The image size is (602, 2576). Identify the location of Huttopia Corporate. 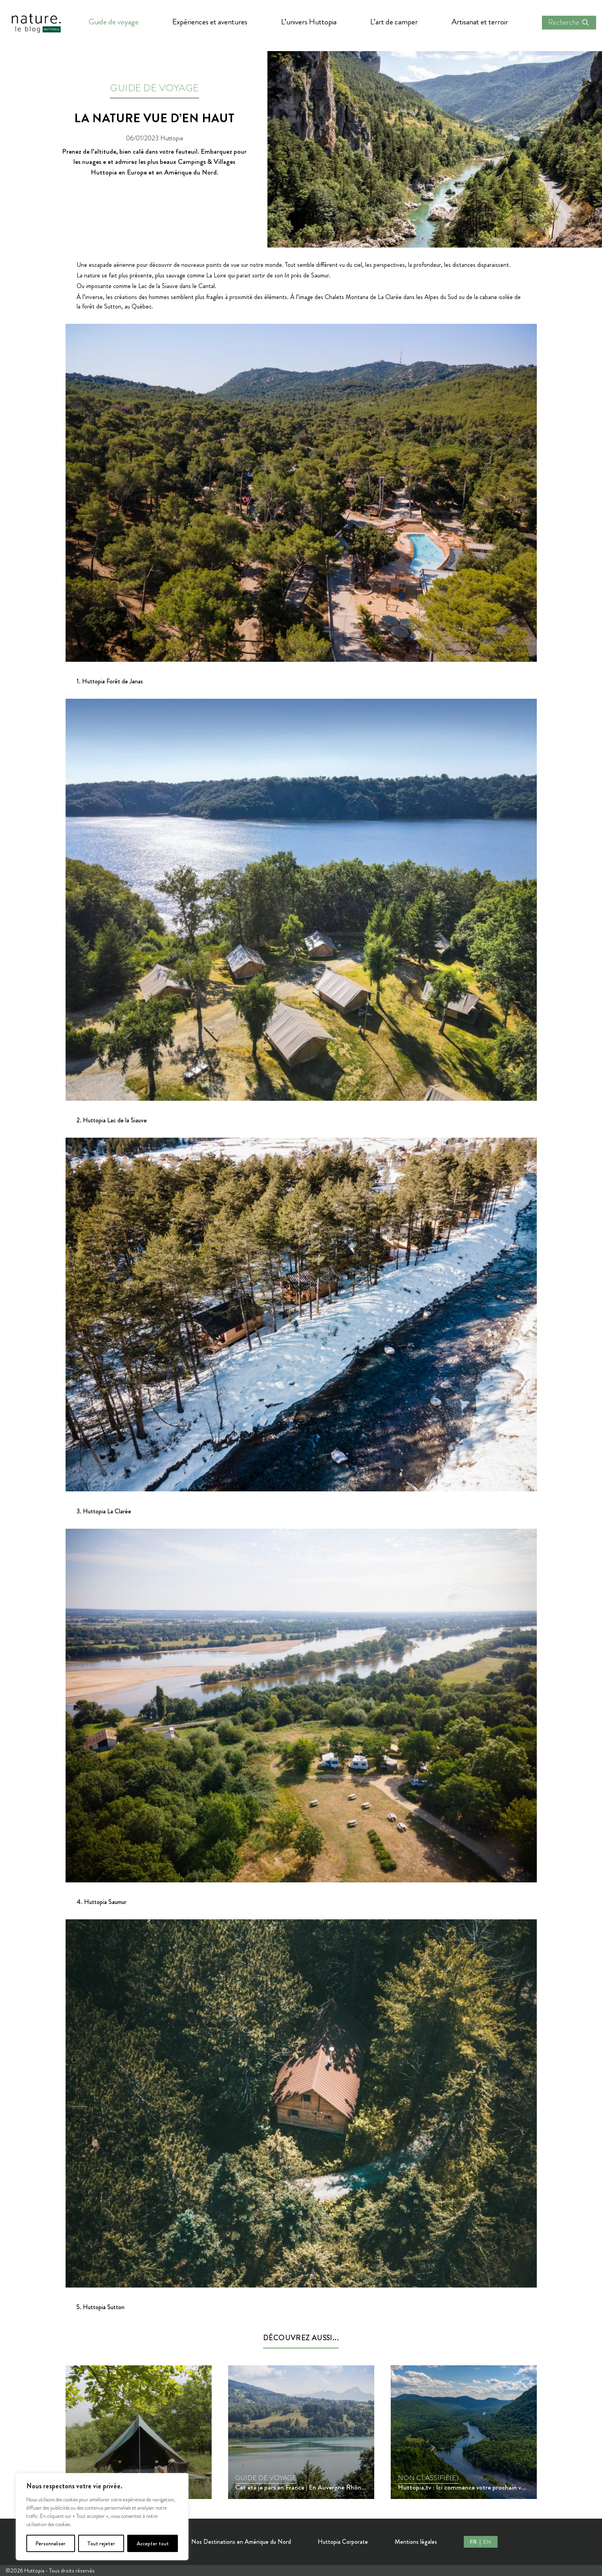
(343, 2541).